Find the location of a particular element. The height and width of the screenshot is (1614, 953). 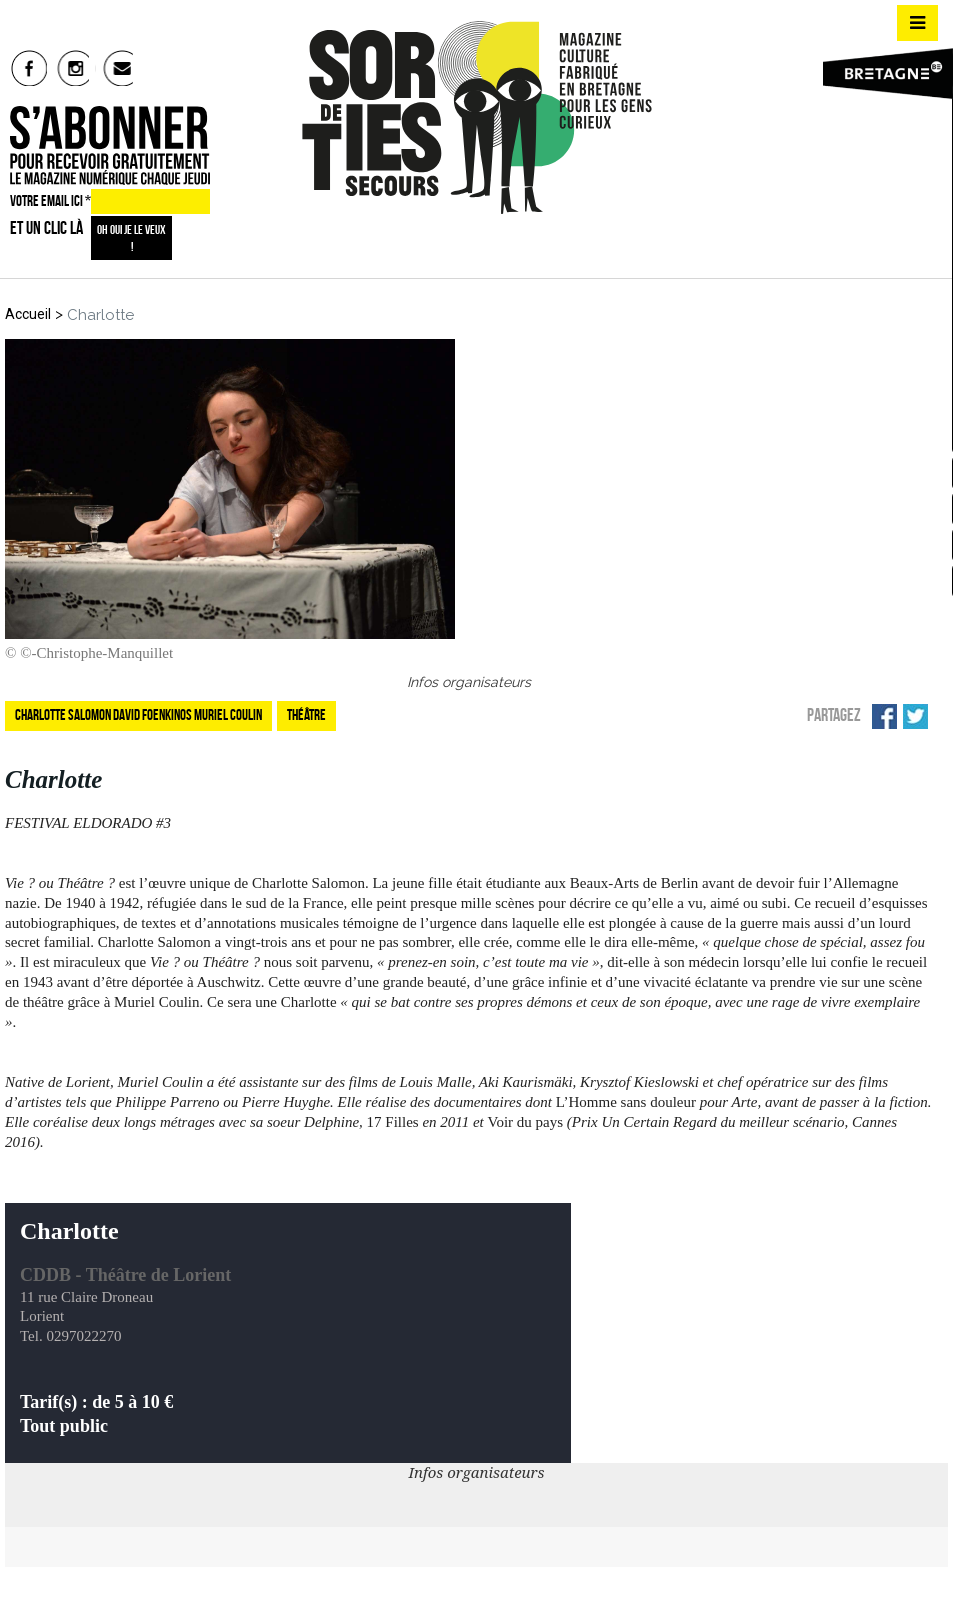

fb is located at coordinates (29, 68).